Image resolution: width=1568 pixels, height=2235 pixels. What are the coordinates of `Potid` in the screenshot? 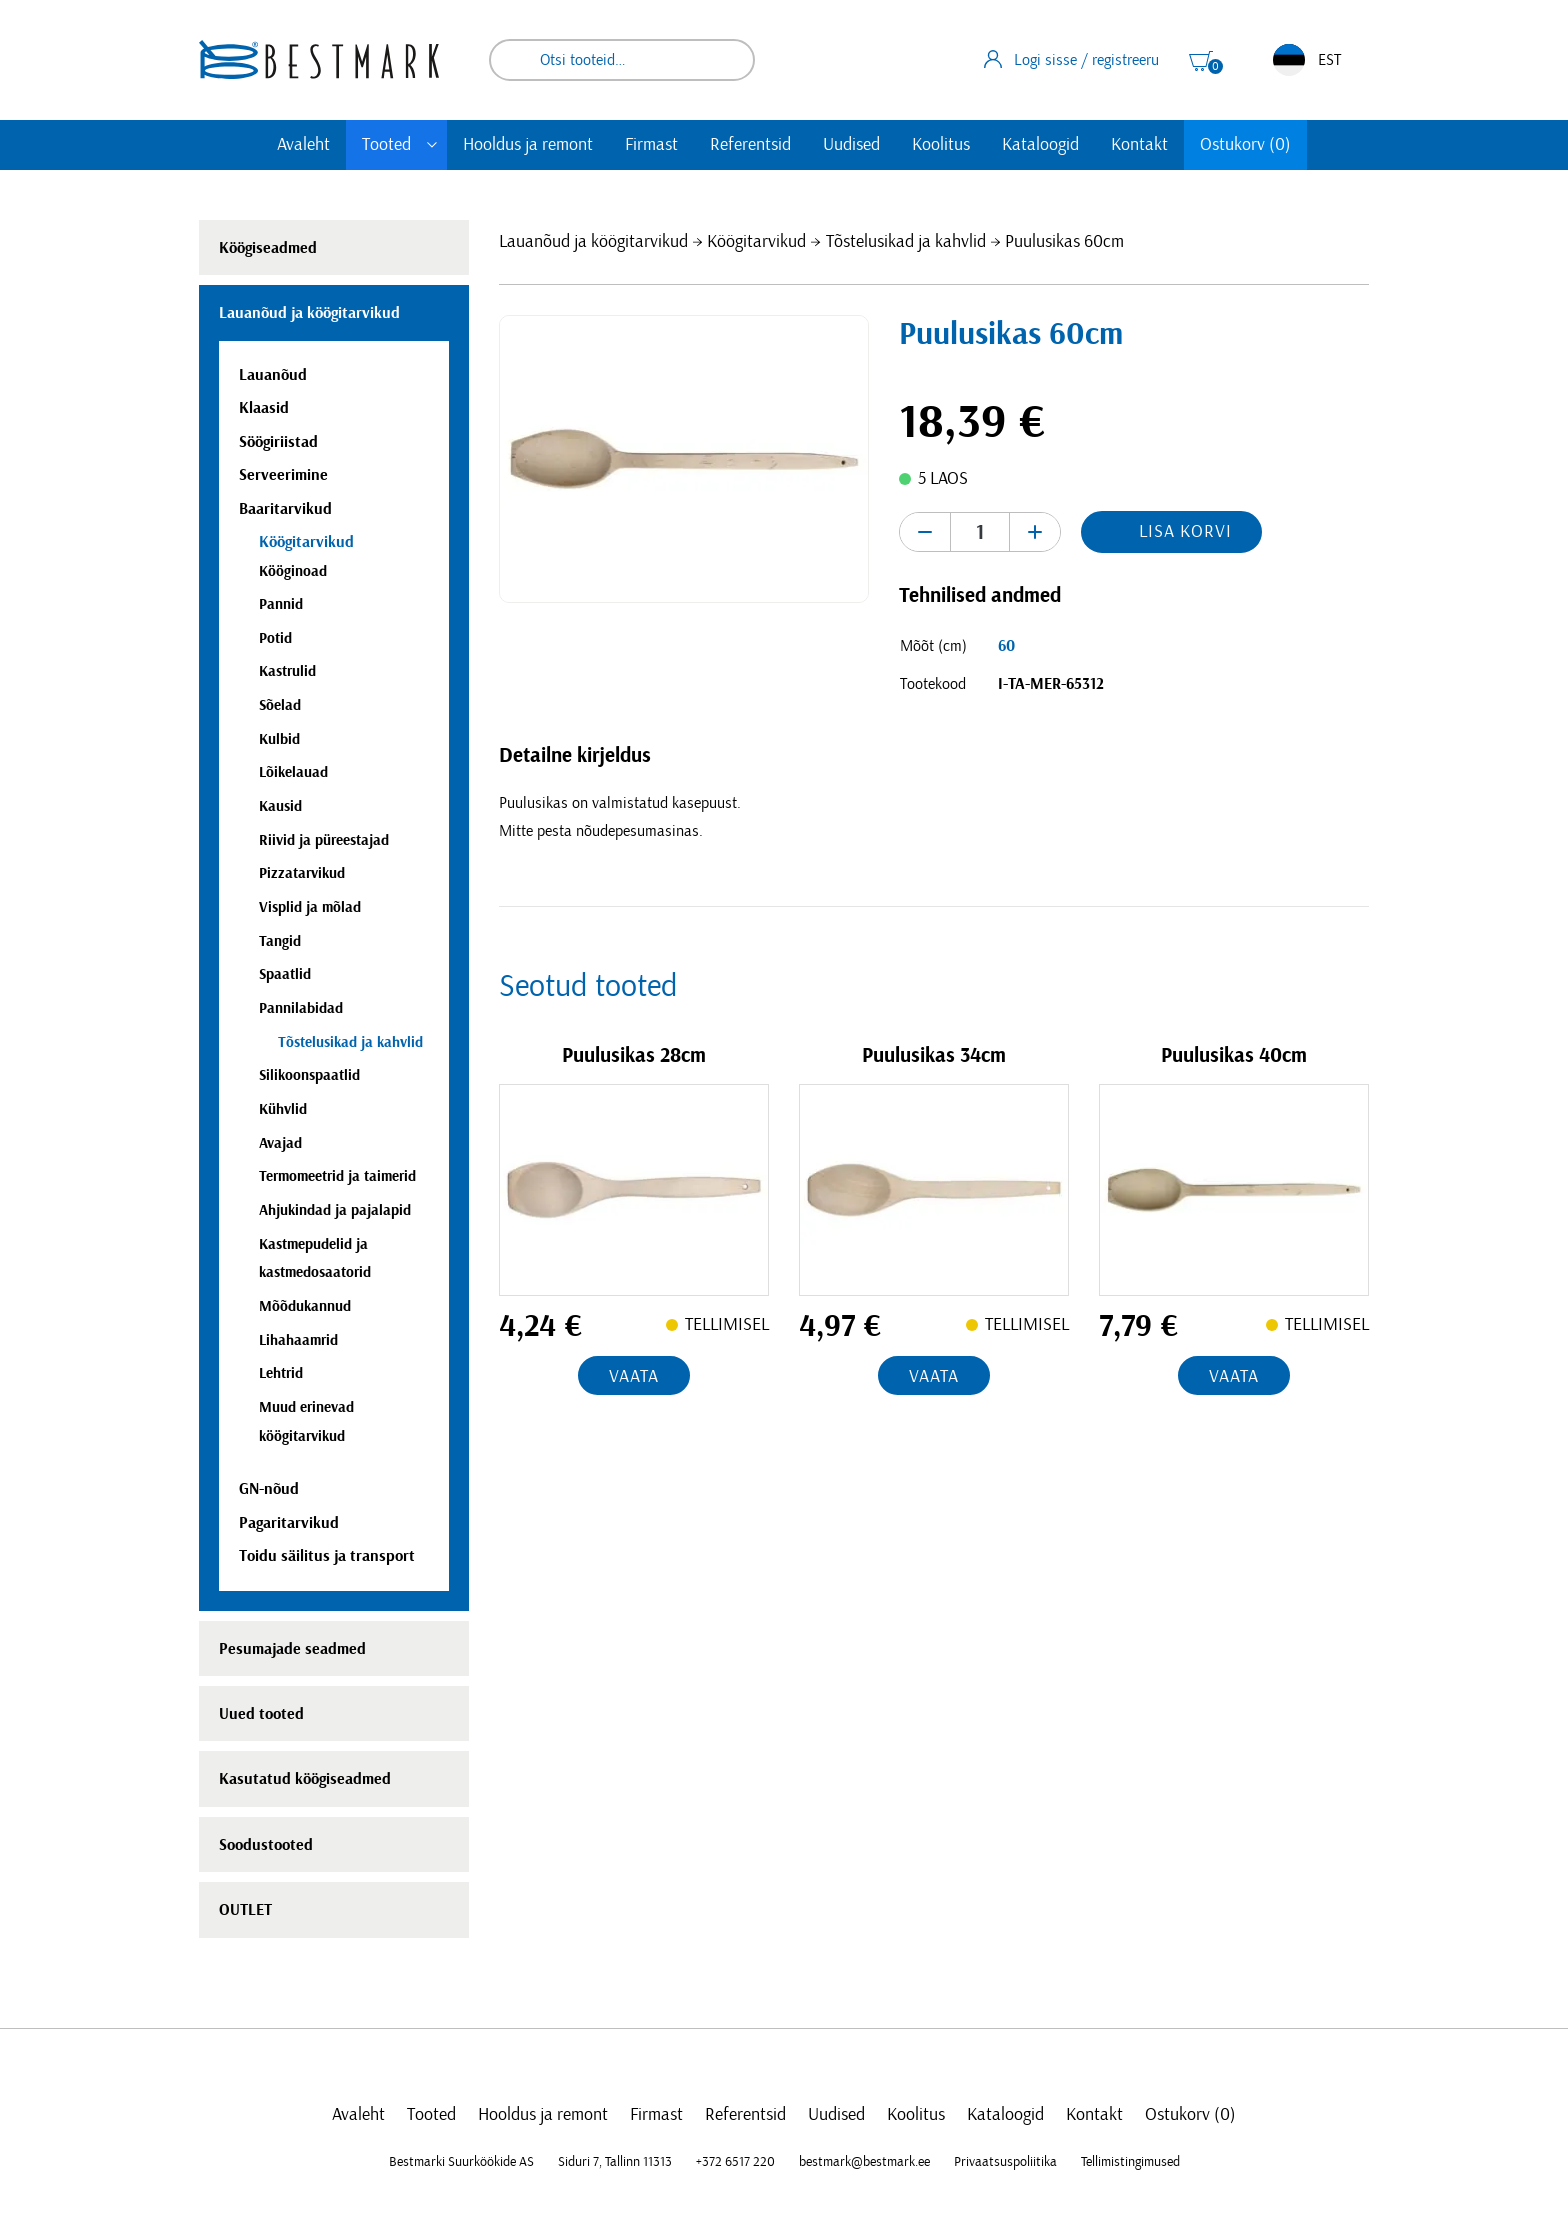 It's located at (275, 638).